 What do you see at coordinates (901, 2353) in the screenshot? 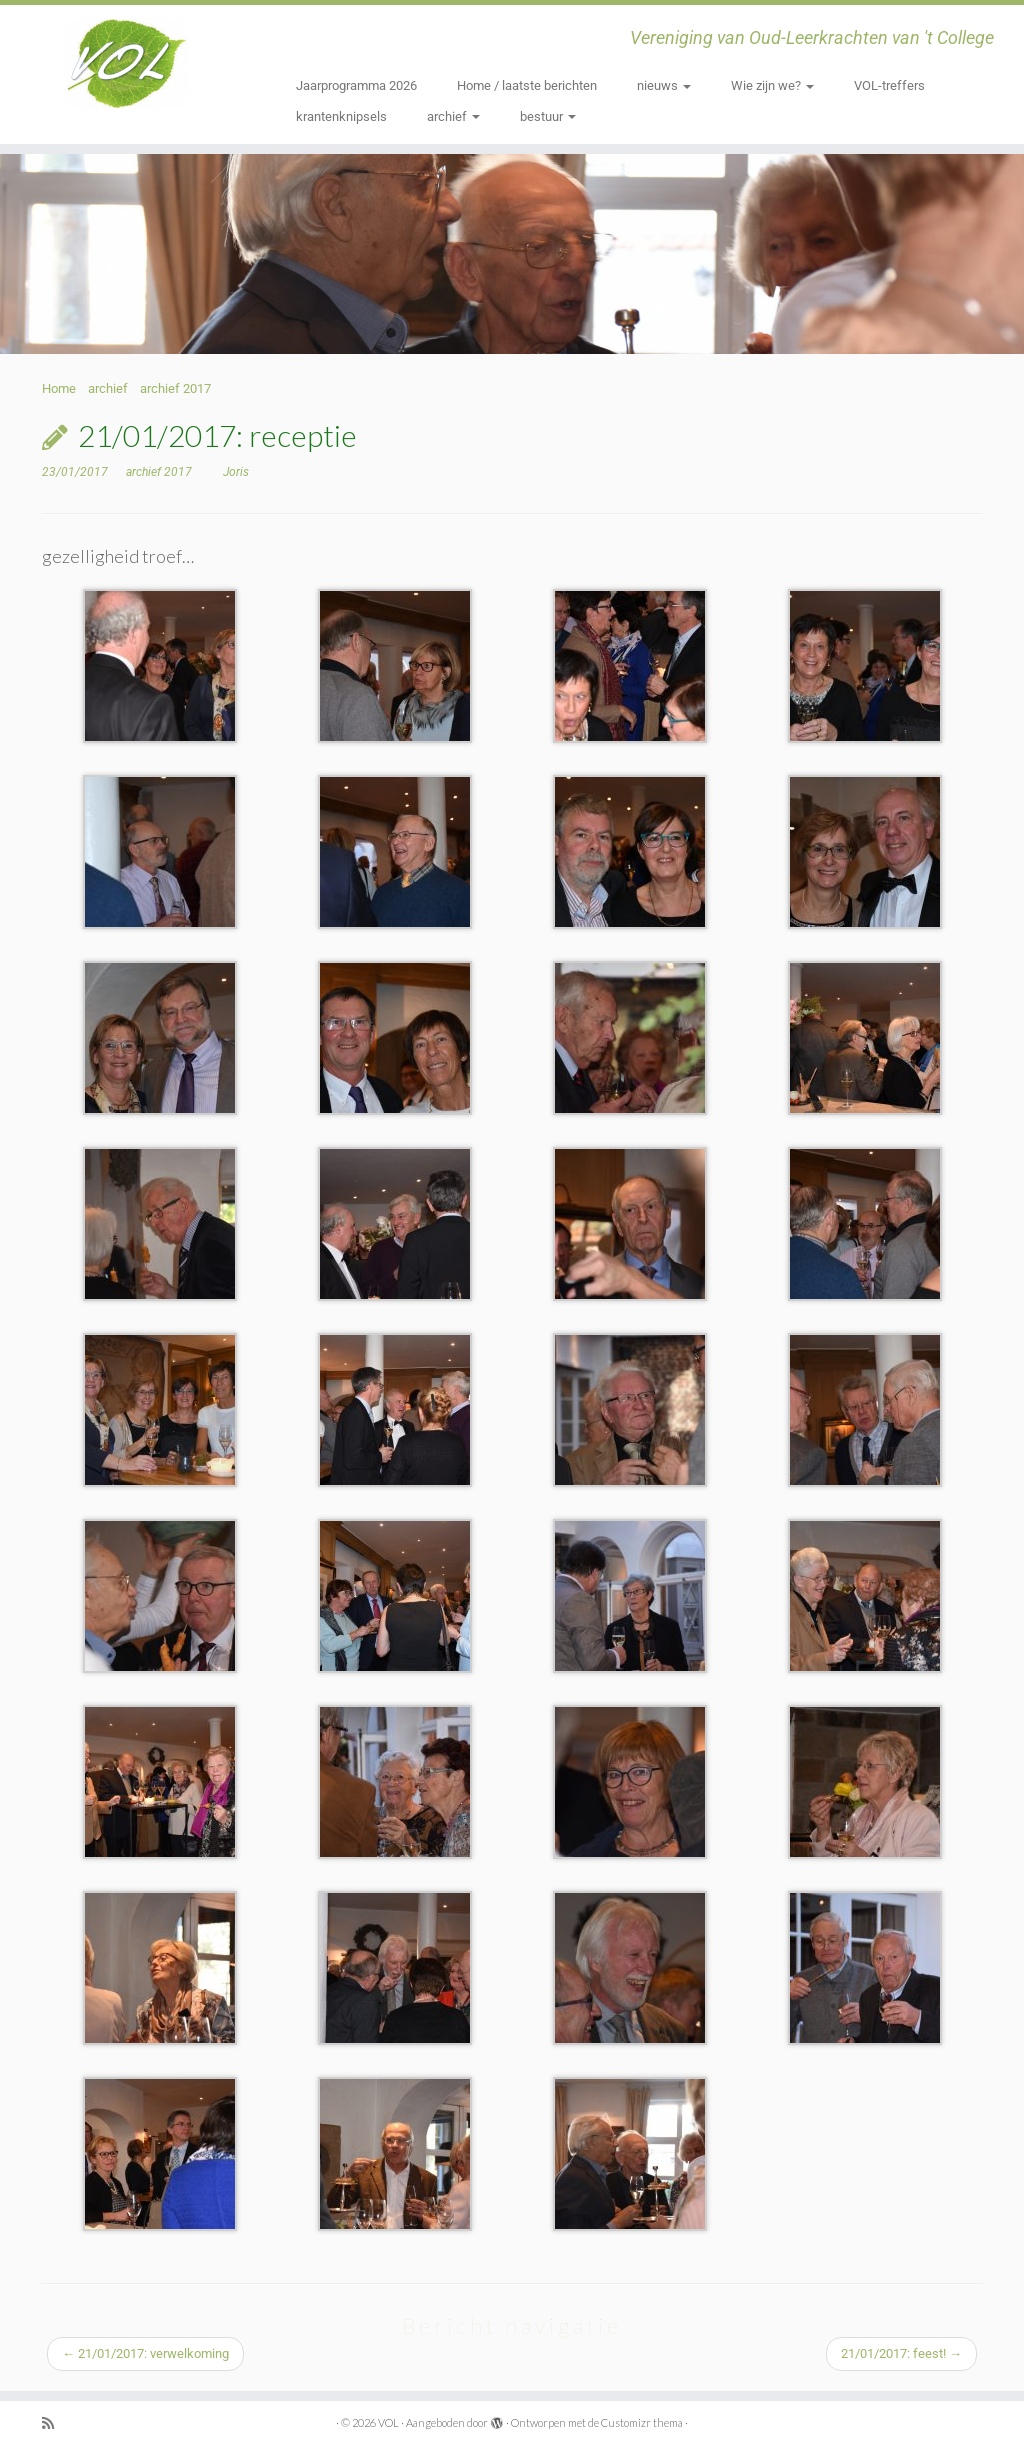
I see `21/01/2017: feest!` at bounding box center [901, 2353].